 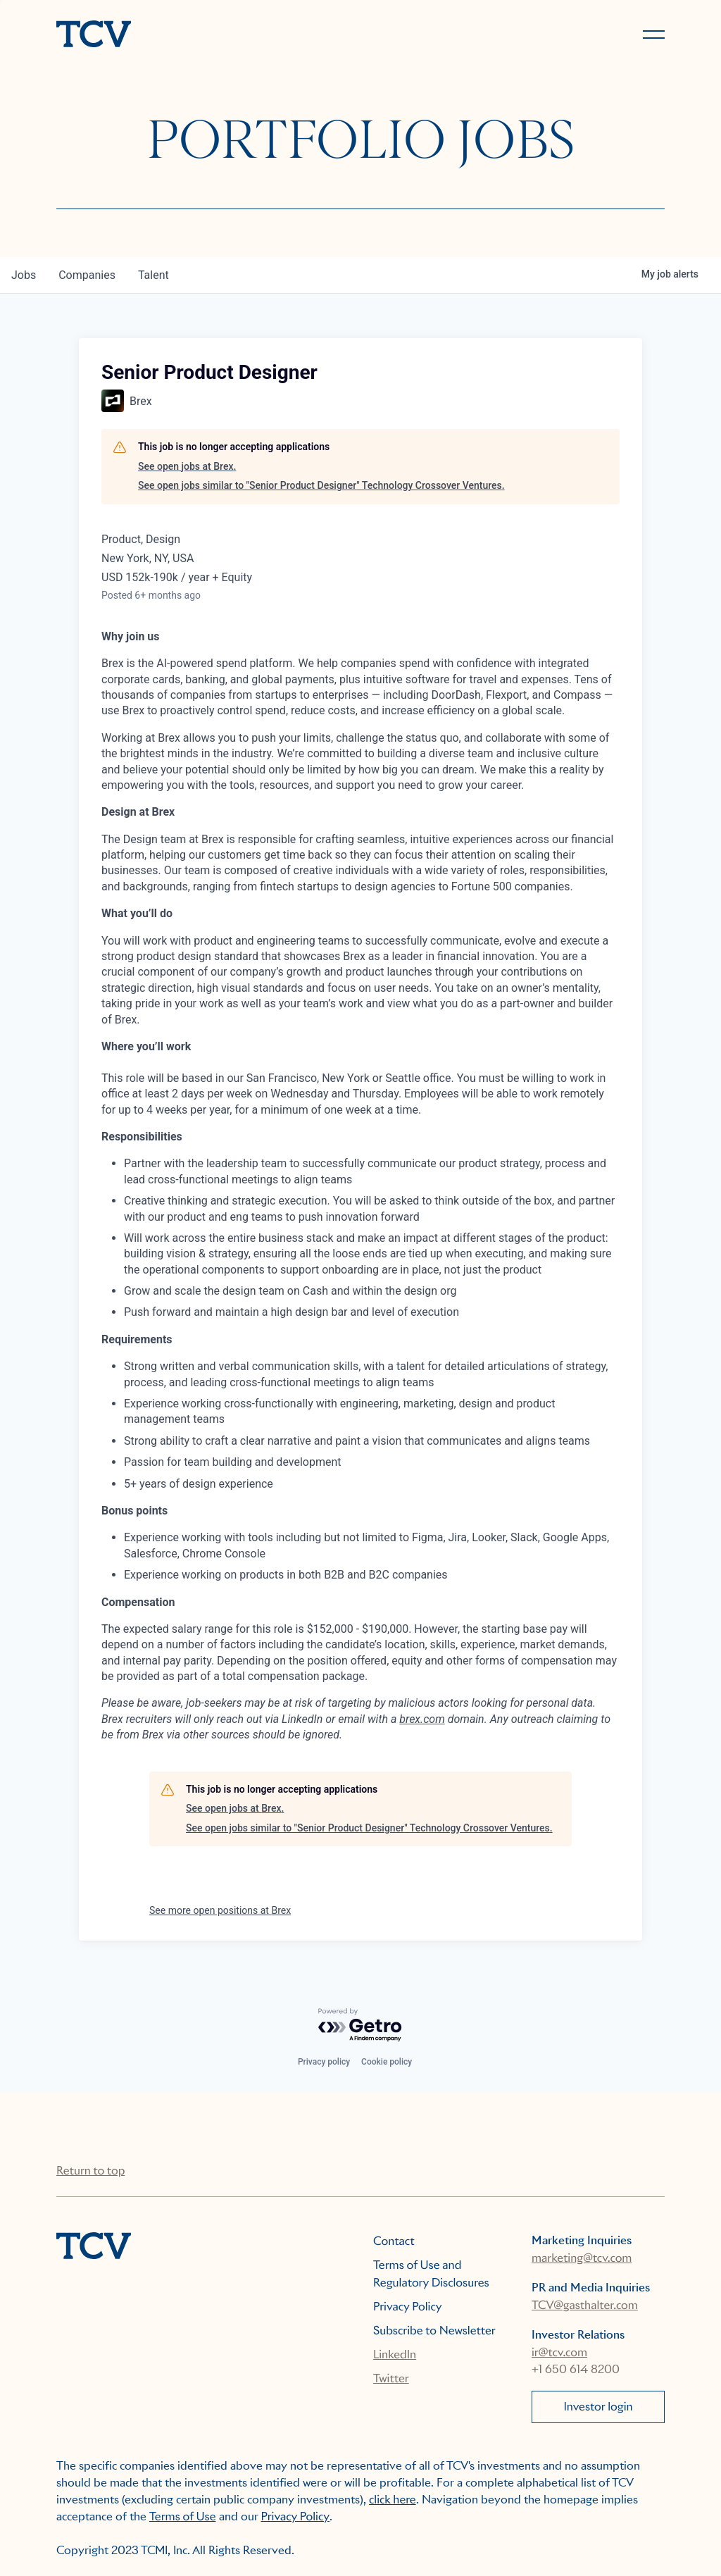 I want to click on Investor login, so click(x=597, y=2406).